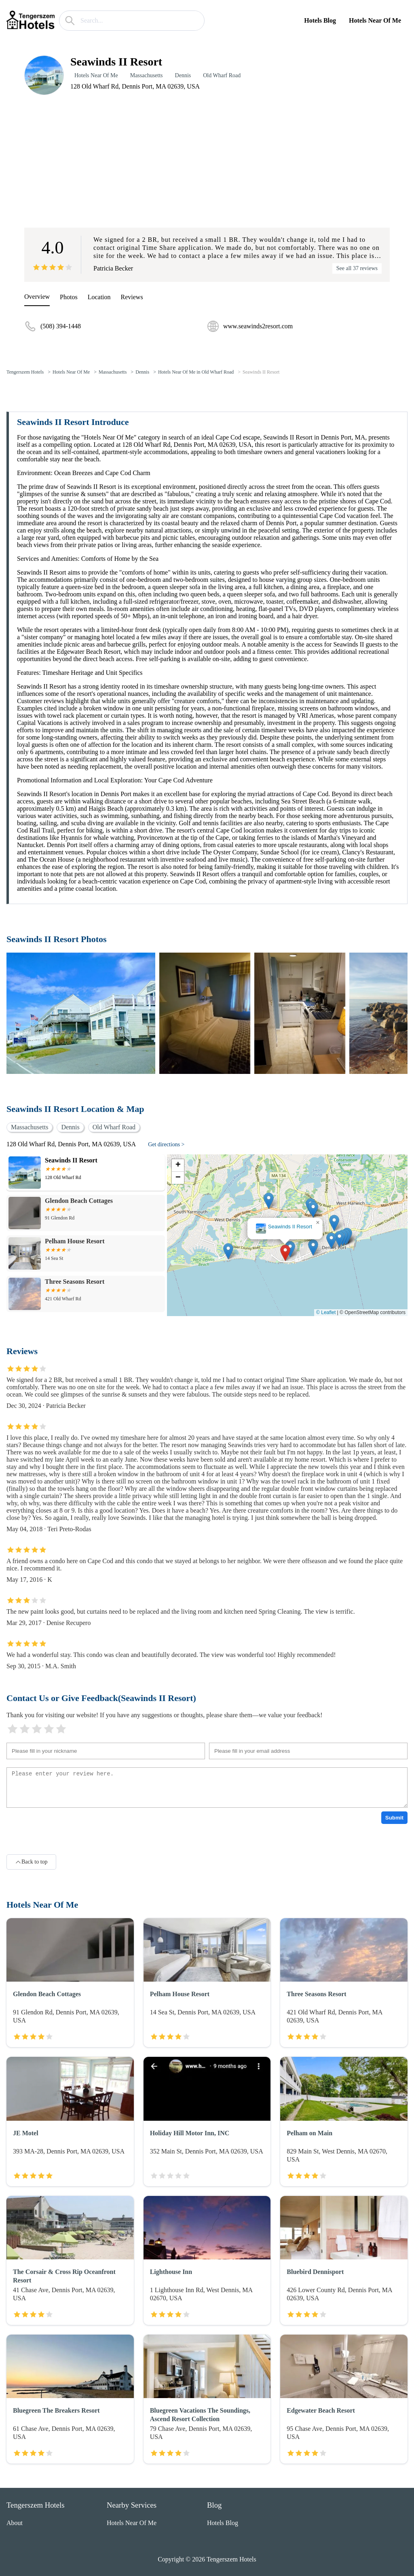  I want to click on See all 37 reviews [reviews], so click(357, 268).